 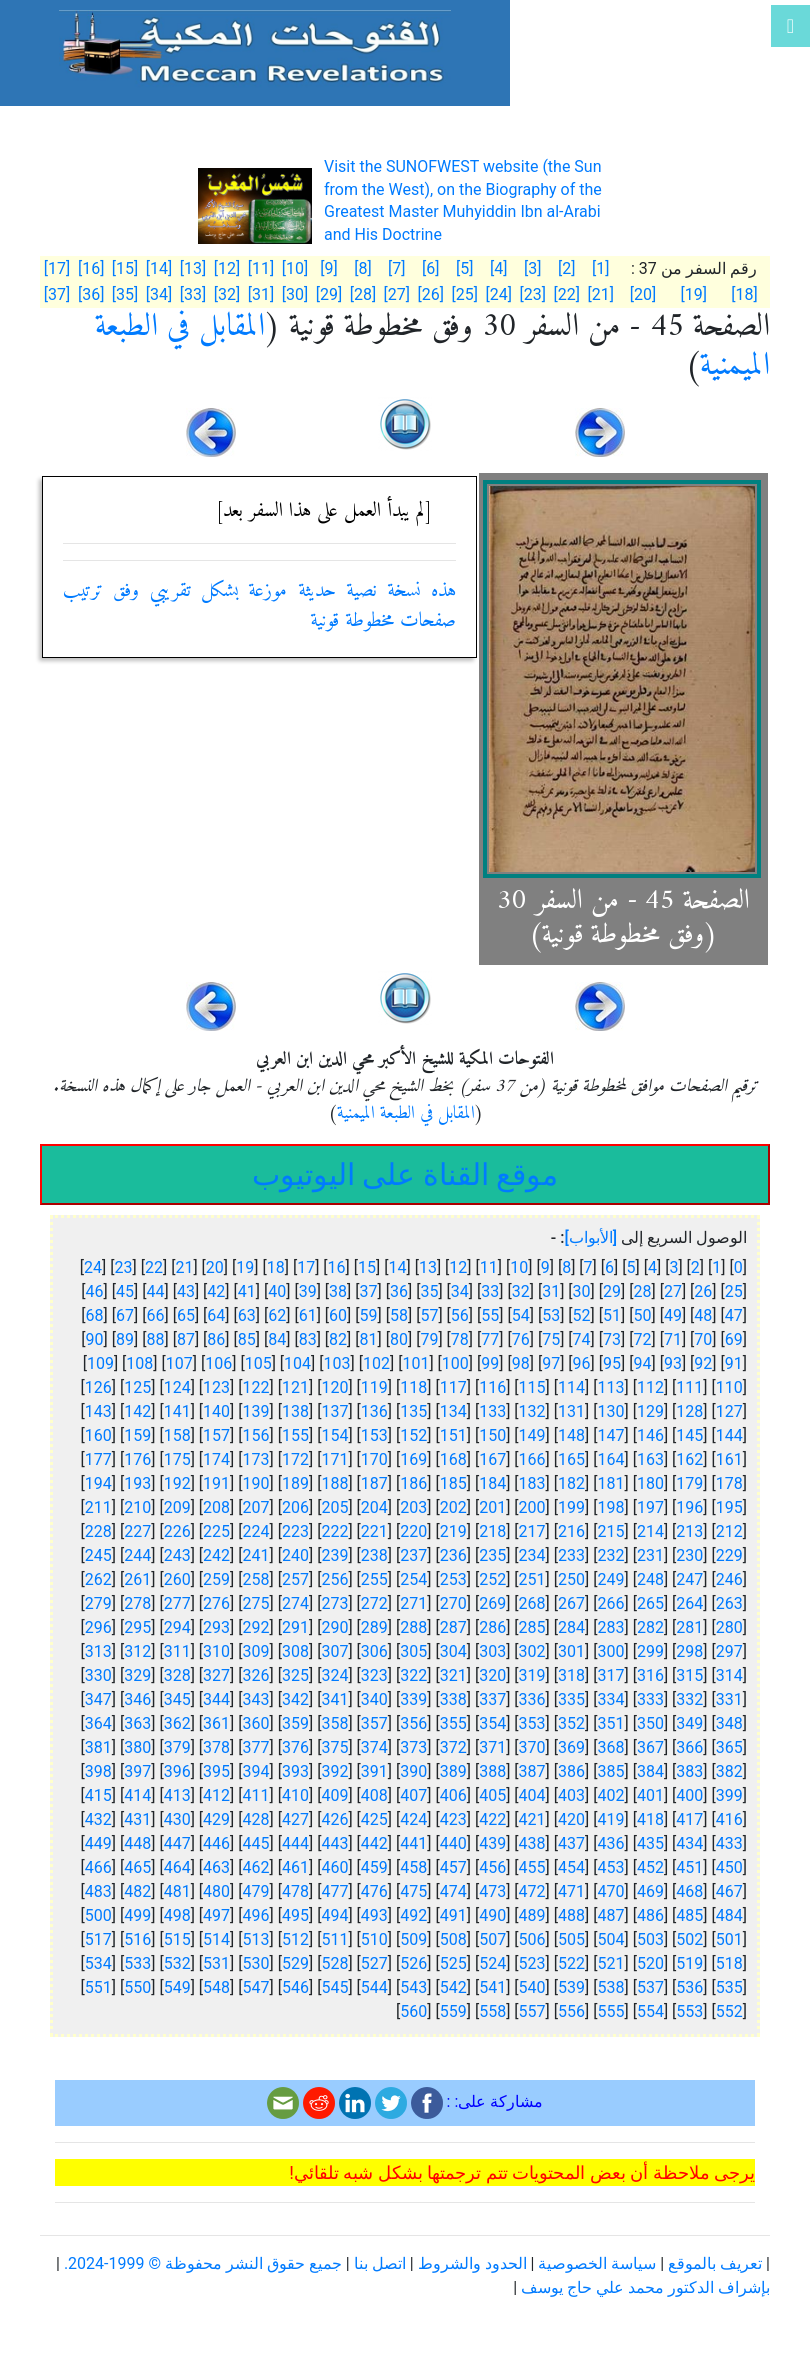 I want to click on 218, so click(x=492, y=1531).